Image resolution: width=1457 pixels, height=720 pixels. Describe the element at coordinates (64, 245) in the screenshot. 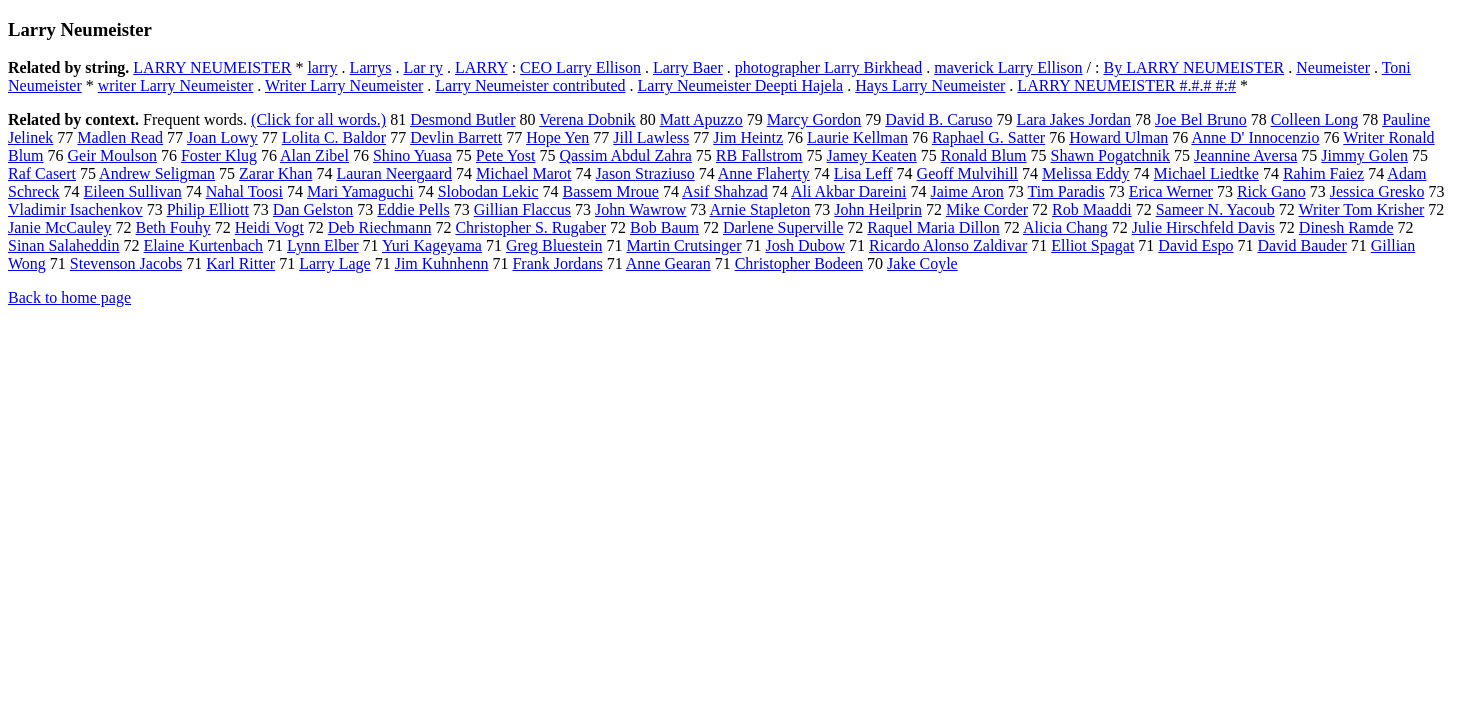

I see `Sinan Salaheddin` at that location.